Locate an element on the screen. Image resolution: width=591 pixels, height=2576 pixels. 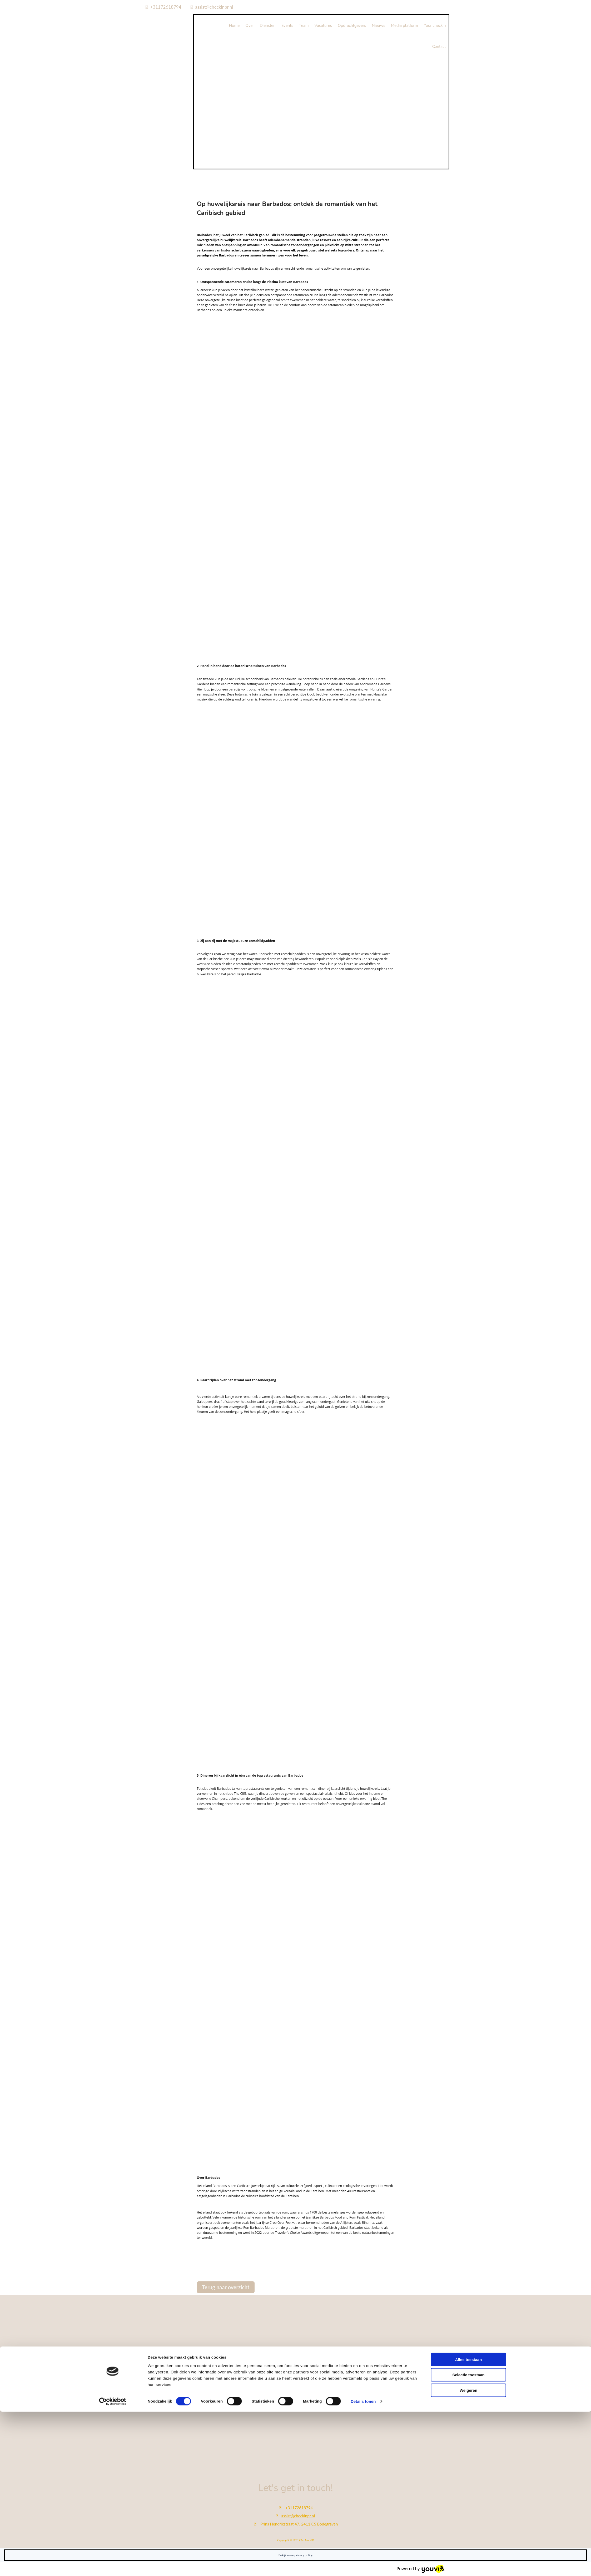
Details tonen is located at coordinates (363, 2565).